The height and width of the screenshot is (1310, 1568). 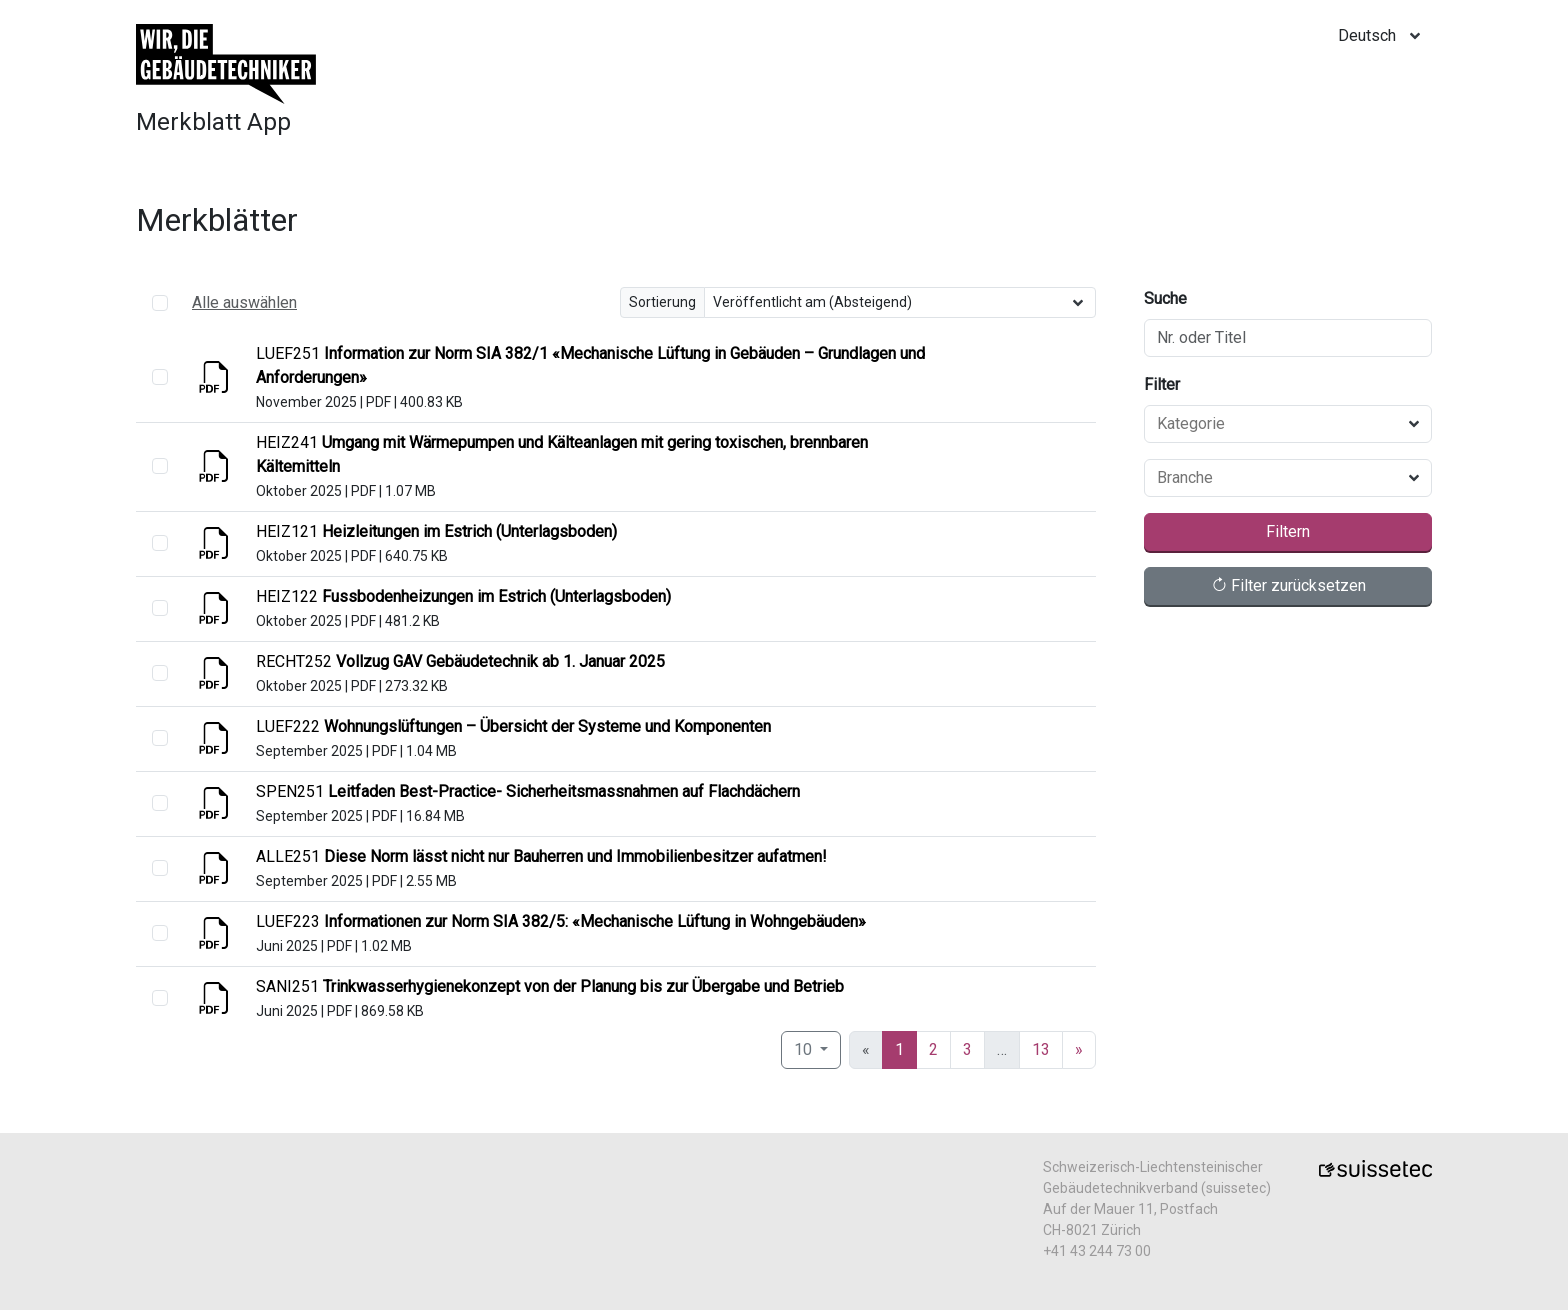 I want to click on 10, so click(x=805, y=1049).